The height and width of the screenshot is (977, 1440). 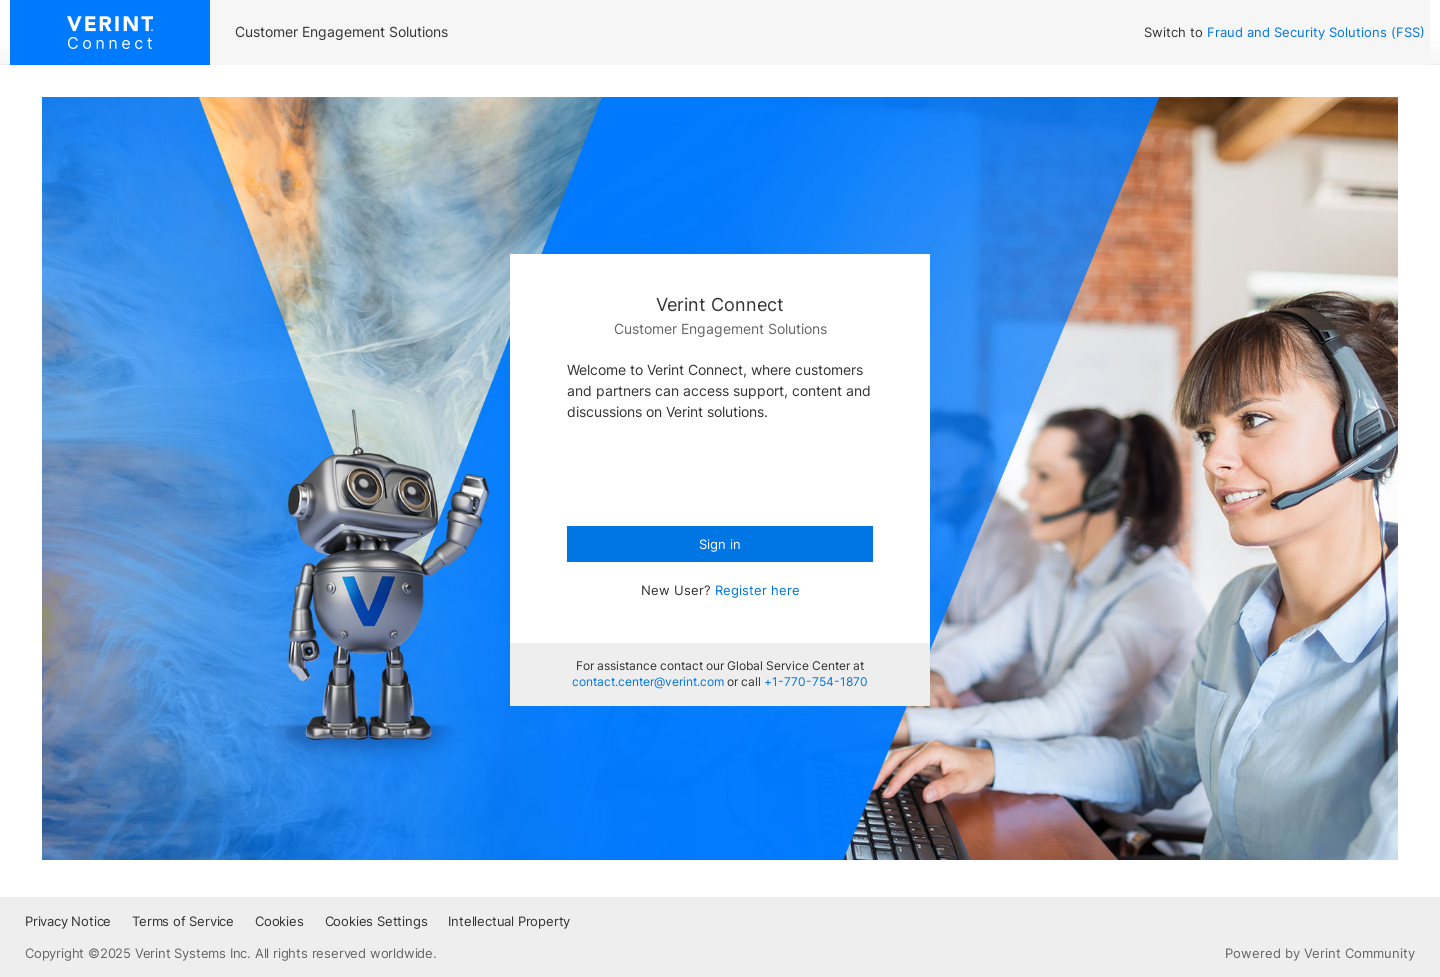 I want to click on Terms of Service, so click(x=183, y=921).